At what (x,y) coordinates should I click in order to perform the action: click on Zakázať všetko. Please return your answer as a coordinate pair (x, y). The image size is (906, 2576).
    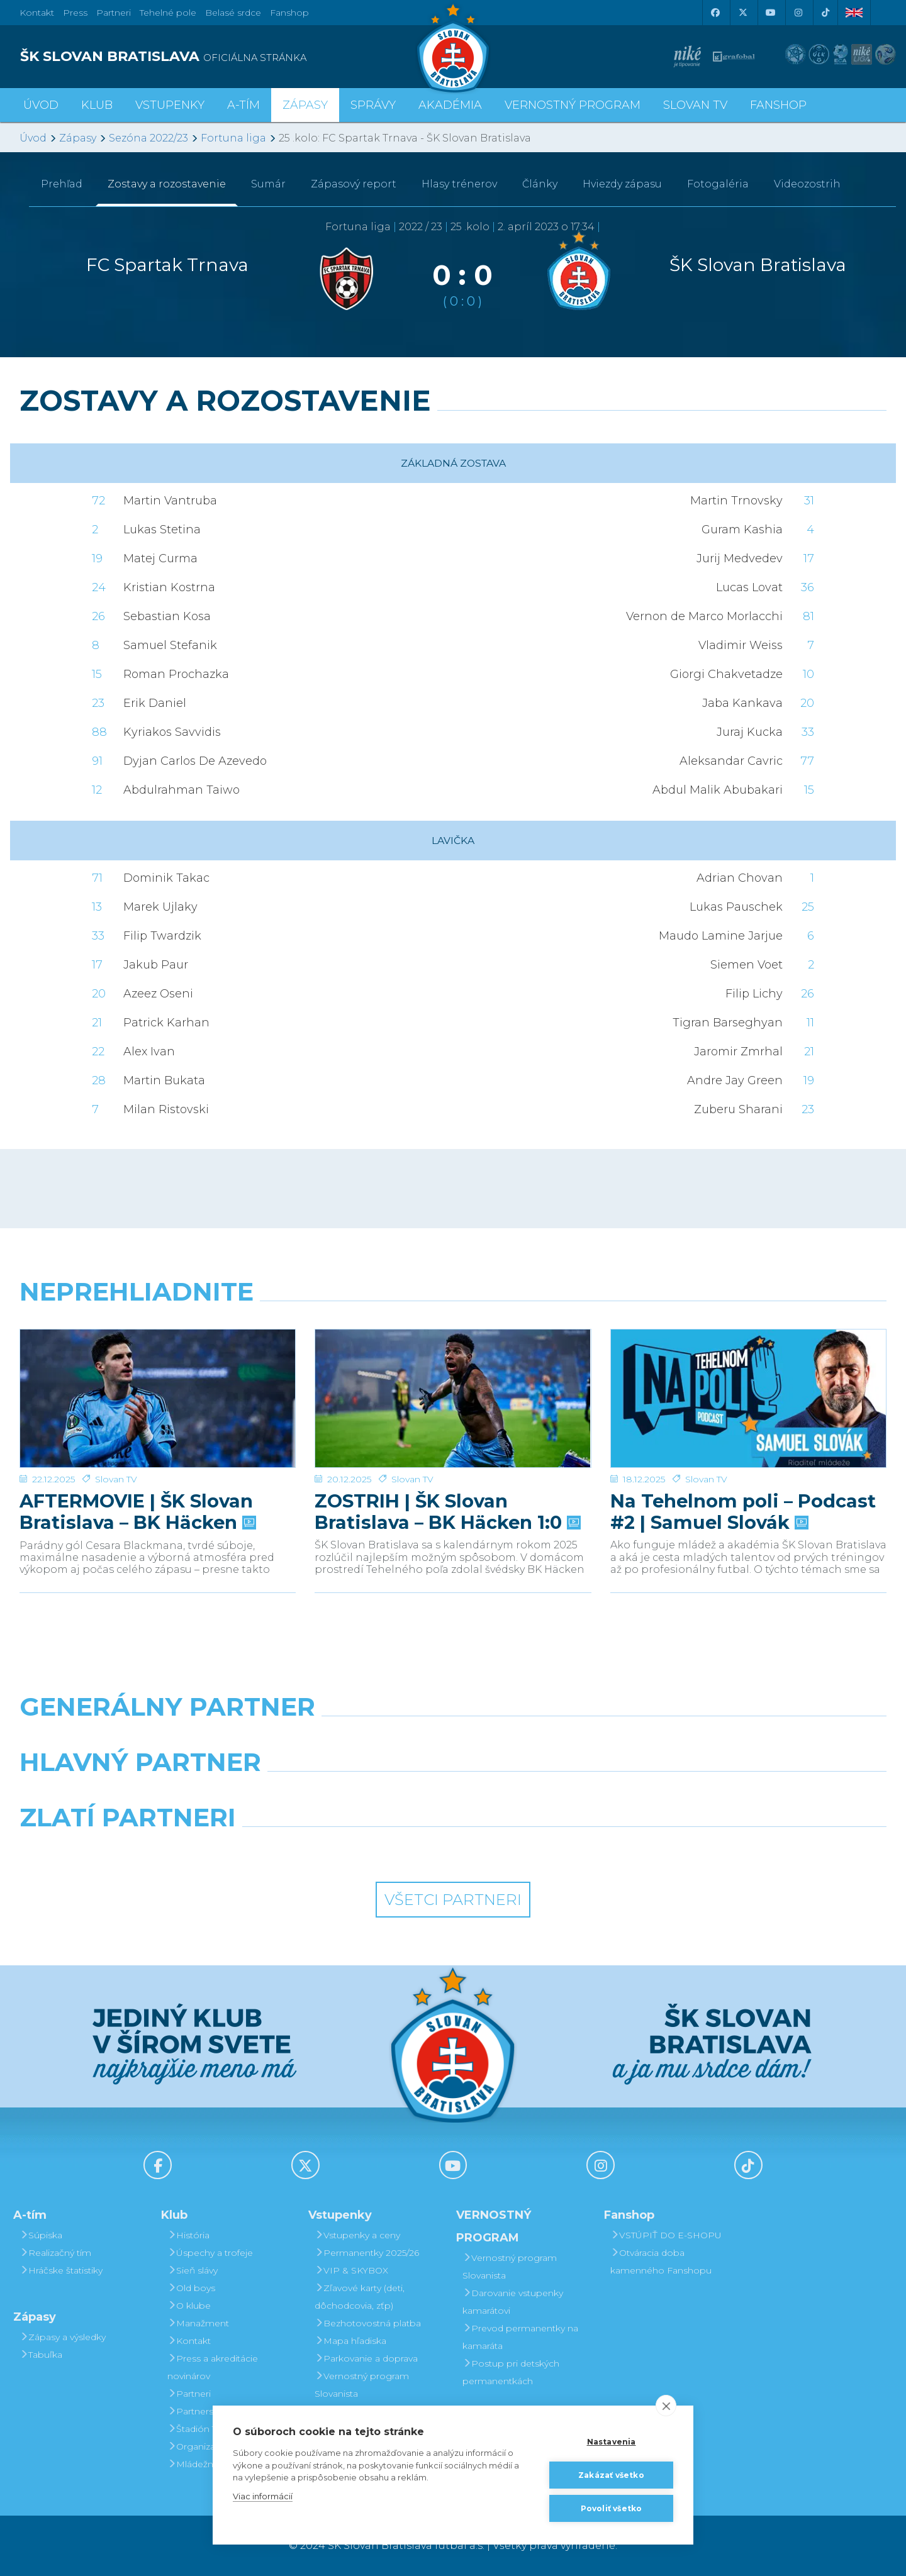
    Looking at the image, I should click on (611, 2475).